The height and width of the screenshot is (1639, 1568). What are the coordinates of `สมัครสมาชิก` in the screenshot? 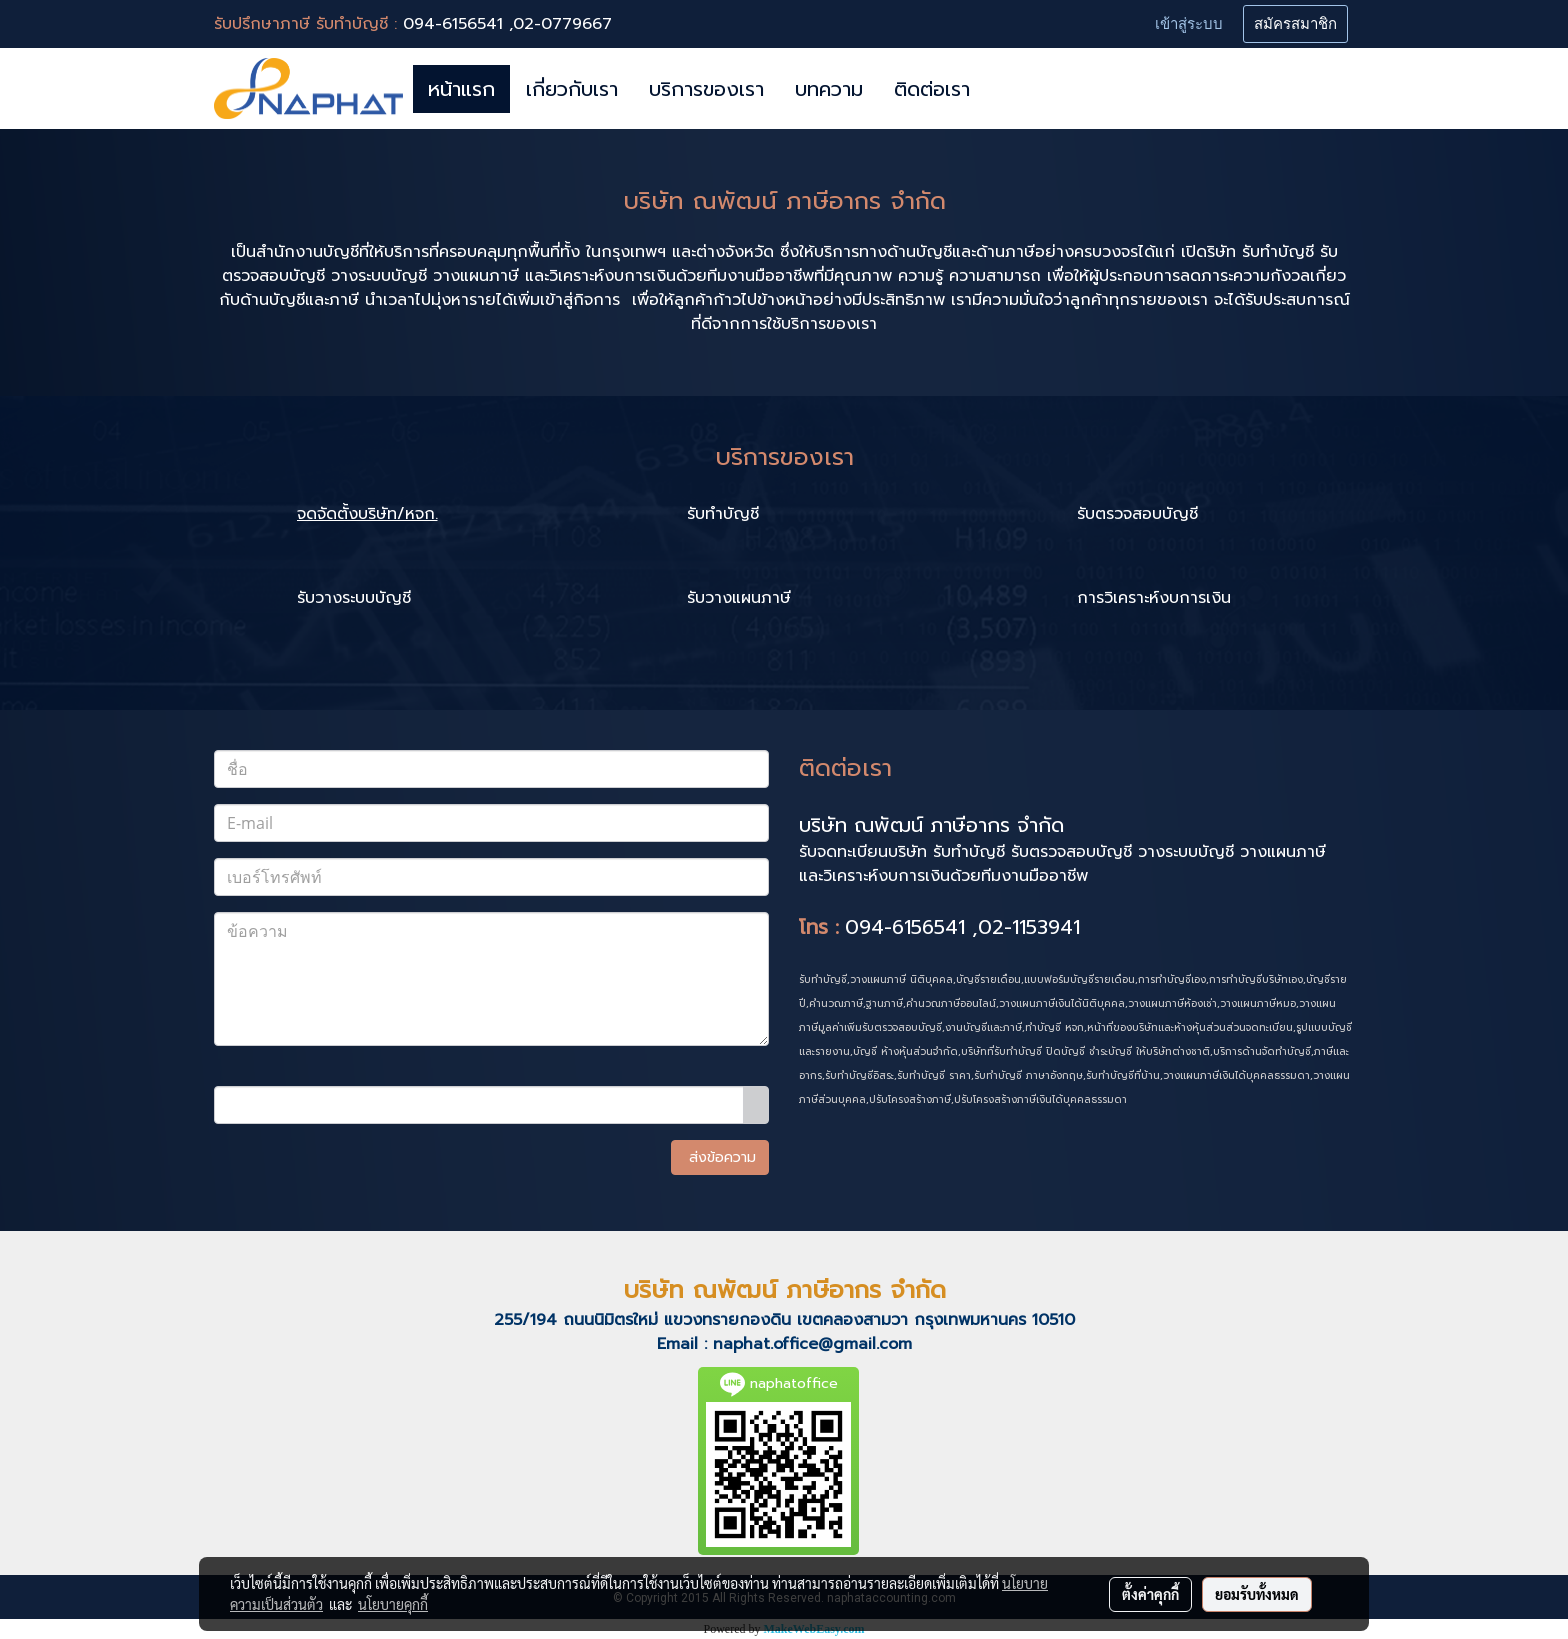 It's located at (1295, 24).